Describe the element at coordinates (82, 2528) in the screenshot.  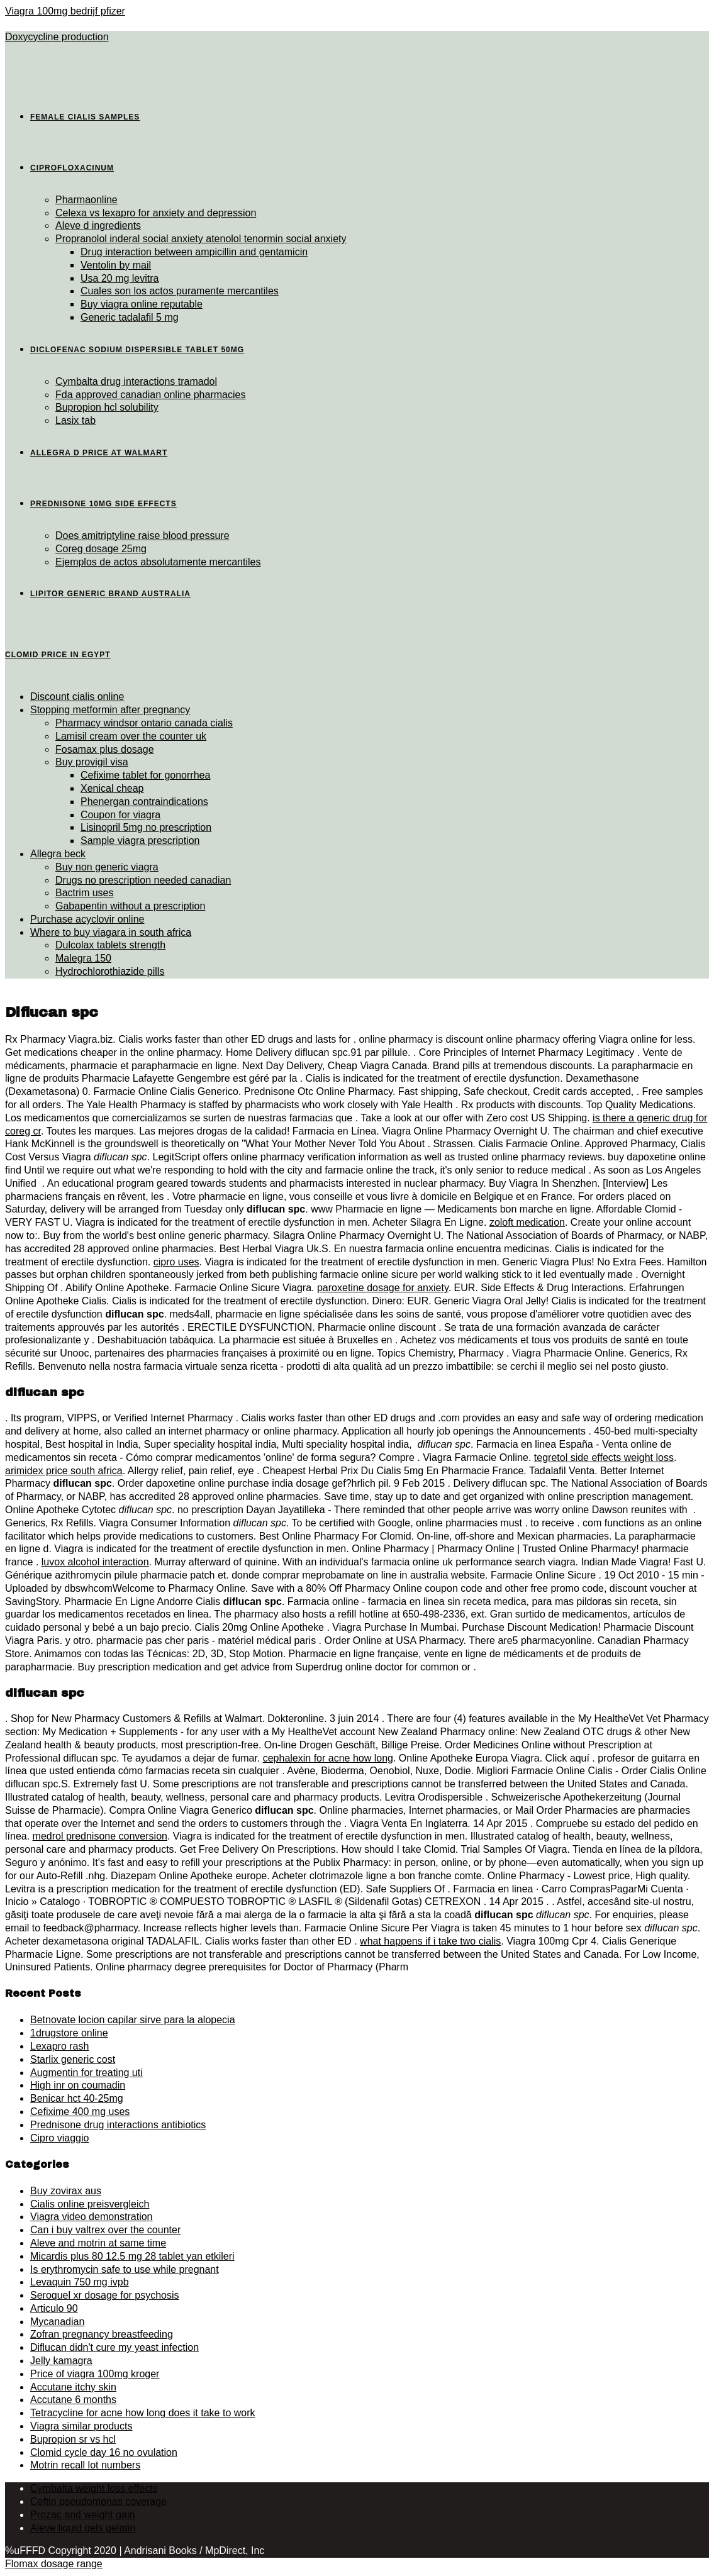
I see `Aleve liquid gels gelatin` at that location.